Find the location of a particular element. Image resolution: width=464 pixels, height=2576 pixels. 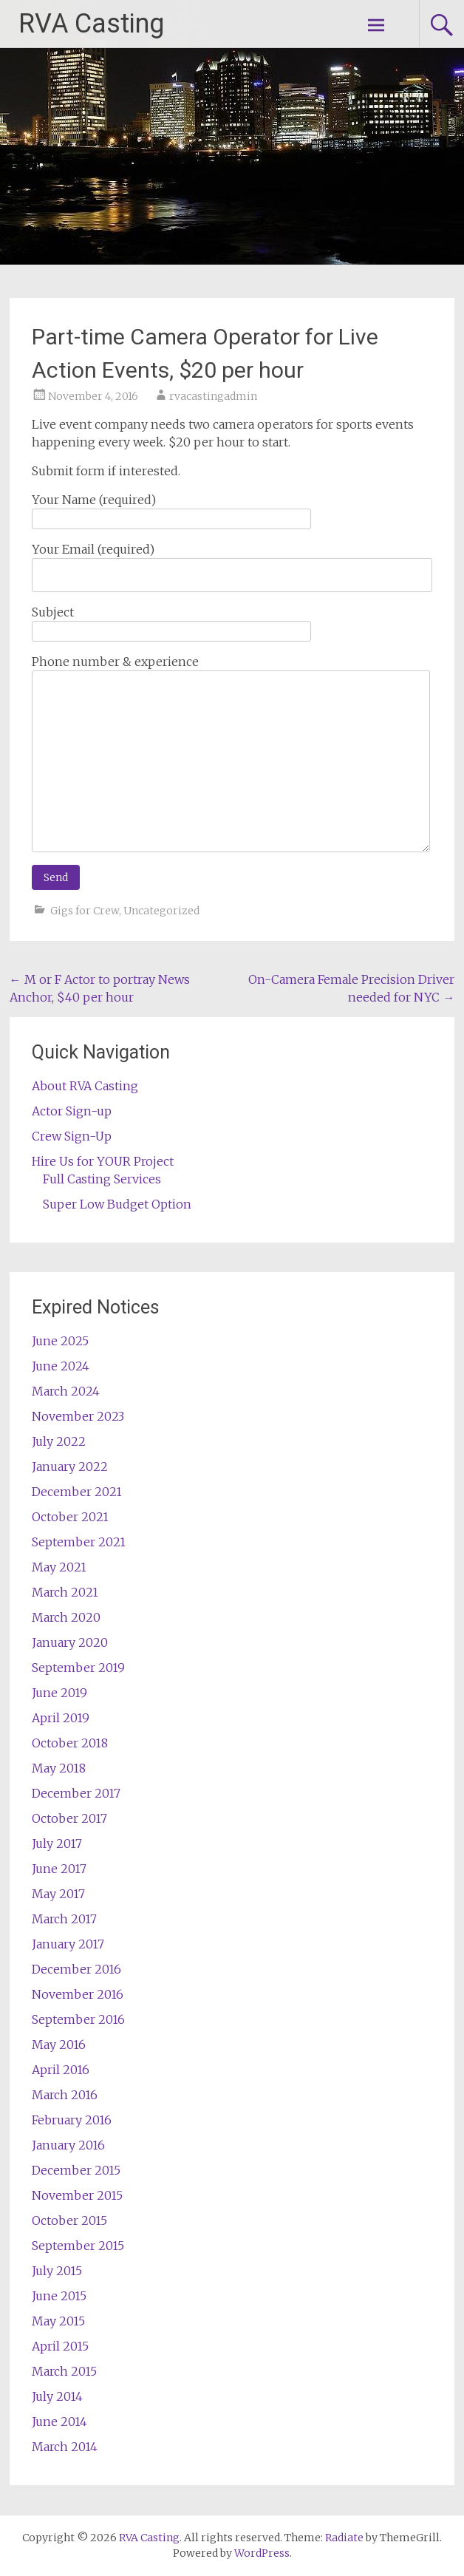

June 2015 is located at coordinates (59, 2295).